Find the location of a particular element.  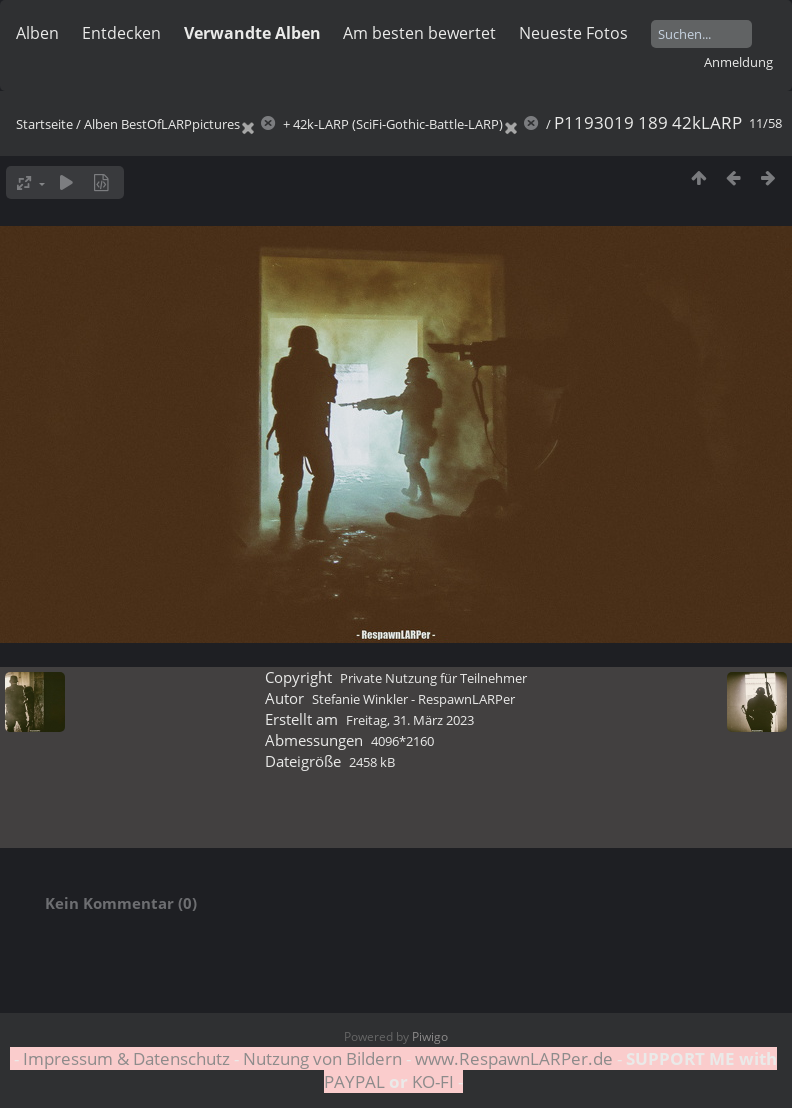

BestOfLARPpictures is located at coordinates (180, 124).